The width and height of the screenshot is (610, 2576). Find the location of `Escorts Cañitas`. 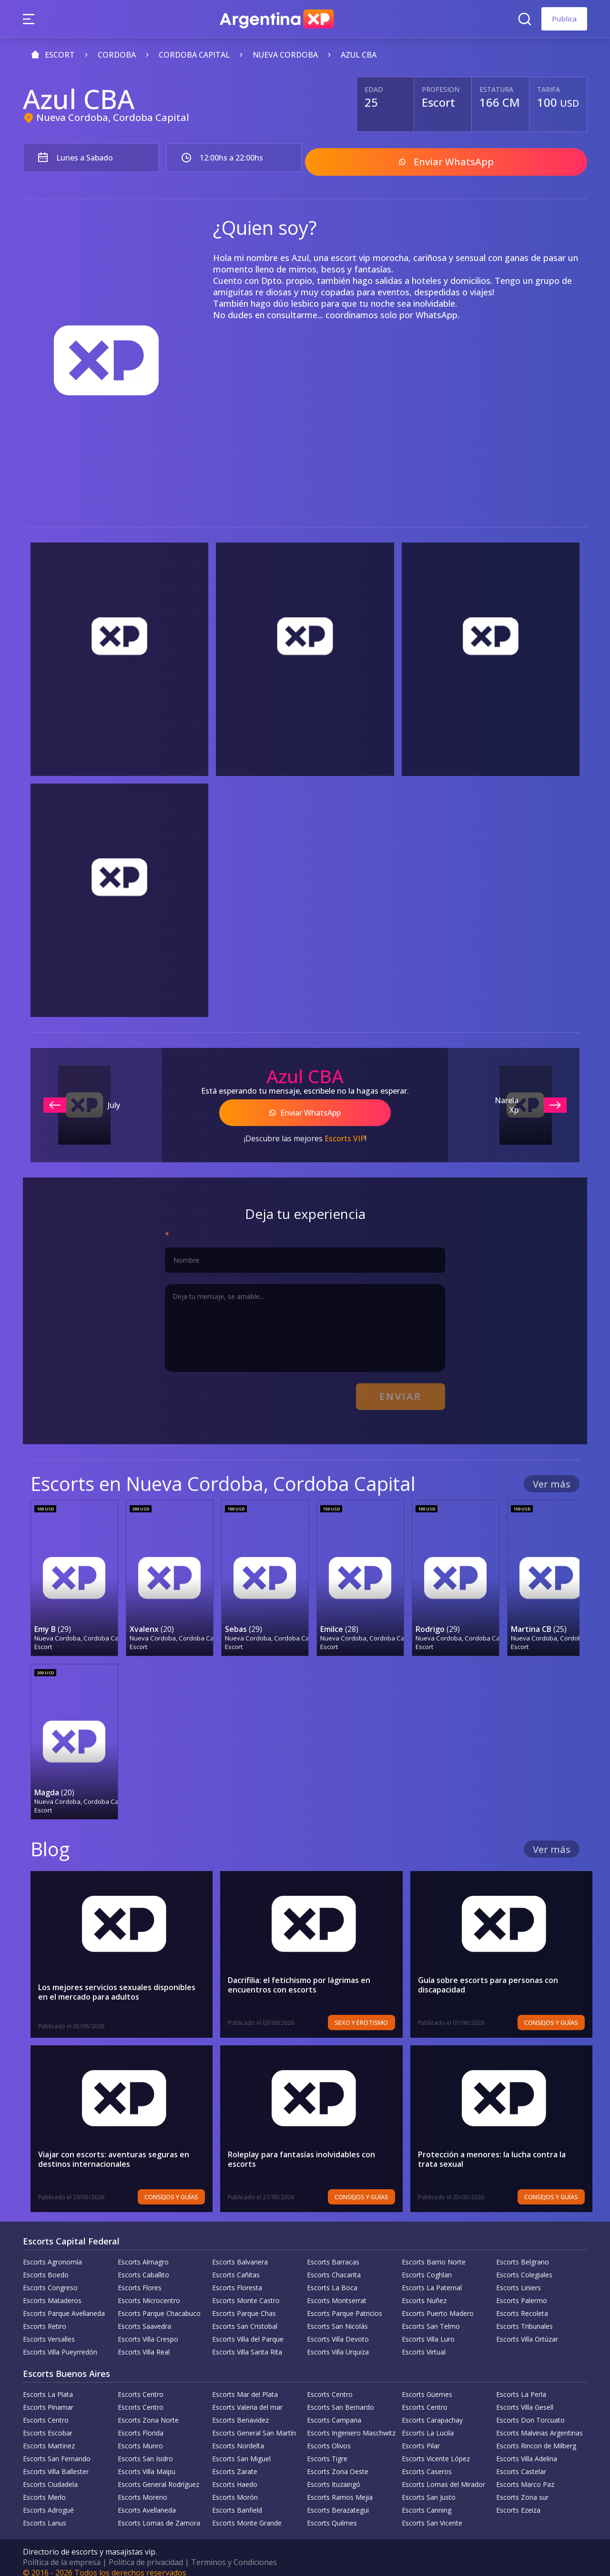

Escorts Cañitas is located at coordinates (236, 2265).